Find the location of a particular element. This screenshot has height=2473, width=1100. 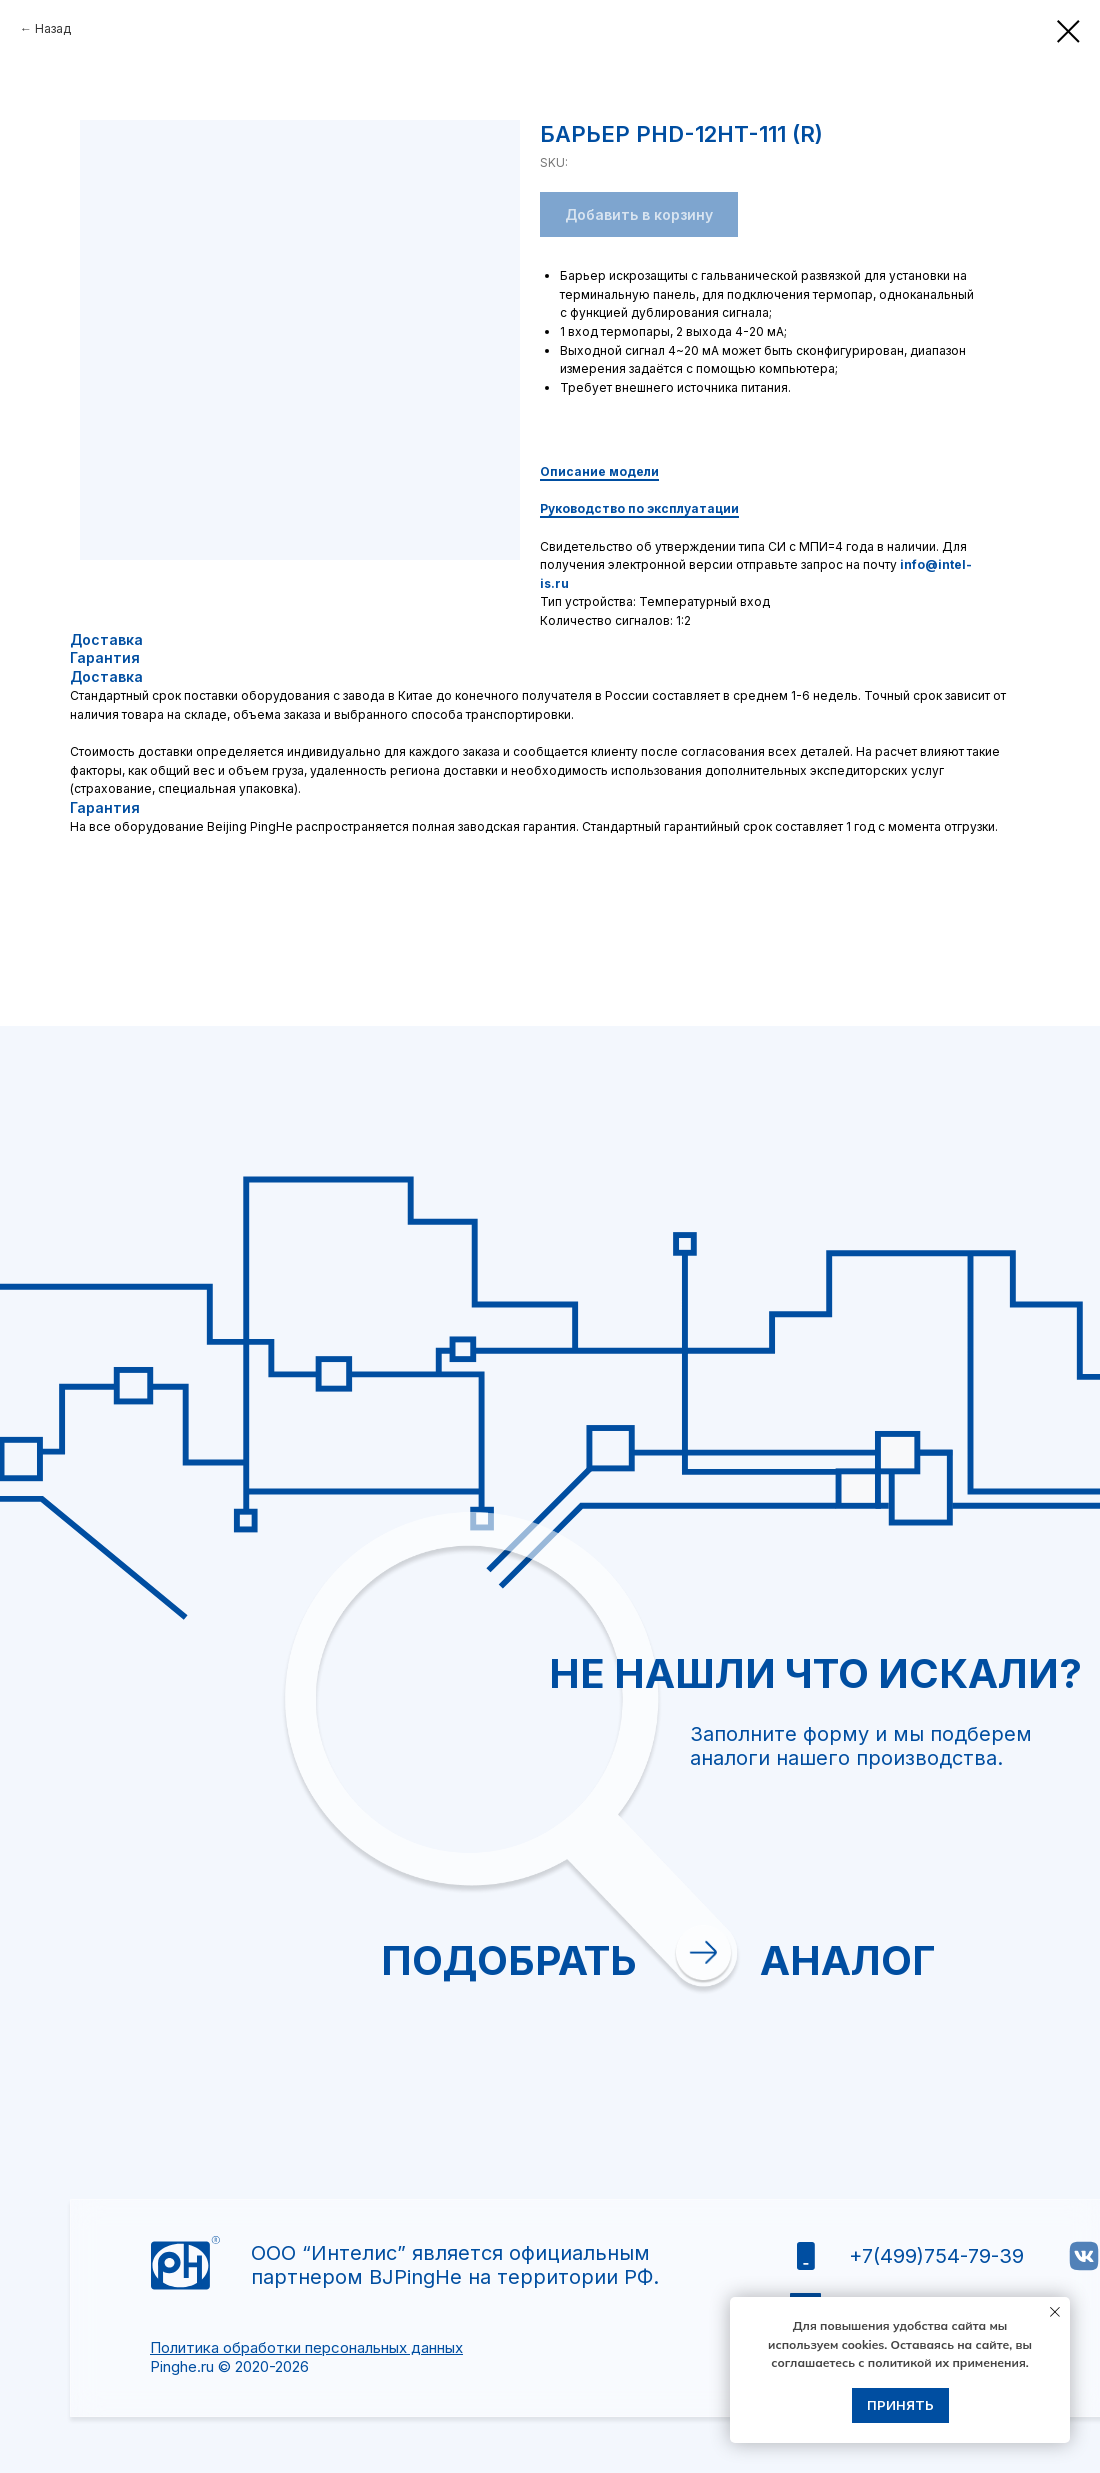

[Close notification] is located at coordinates (1055, 2312).